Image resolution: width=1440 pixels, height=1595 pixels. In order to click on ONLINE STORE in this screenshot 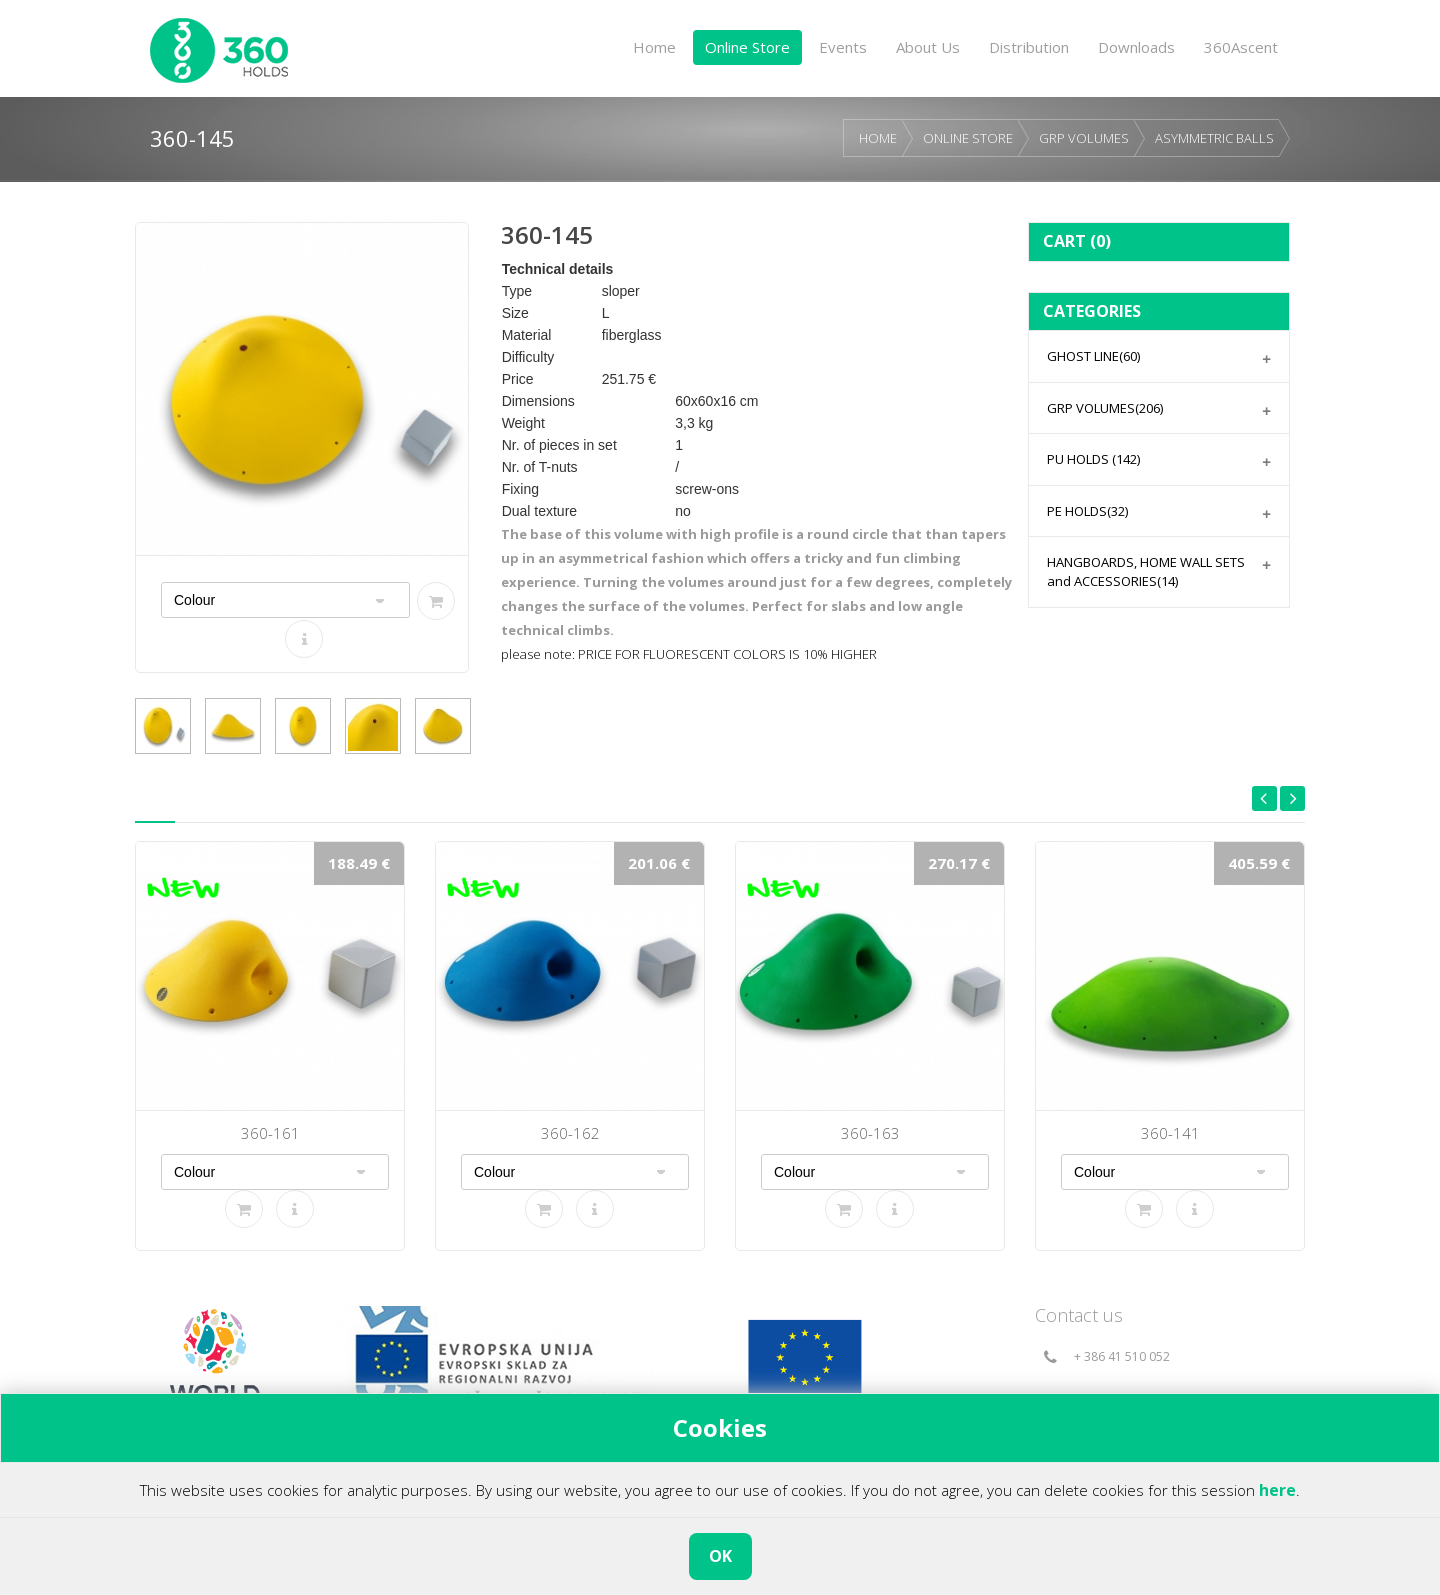, I will do `click(968, 138)`.